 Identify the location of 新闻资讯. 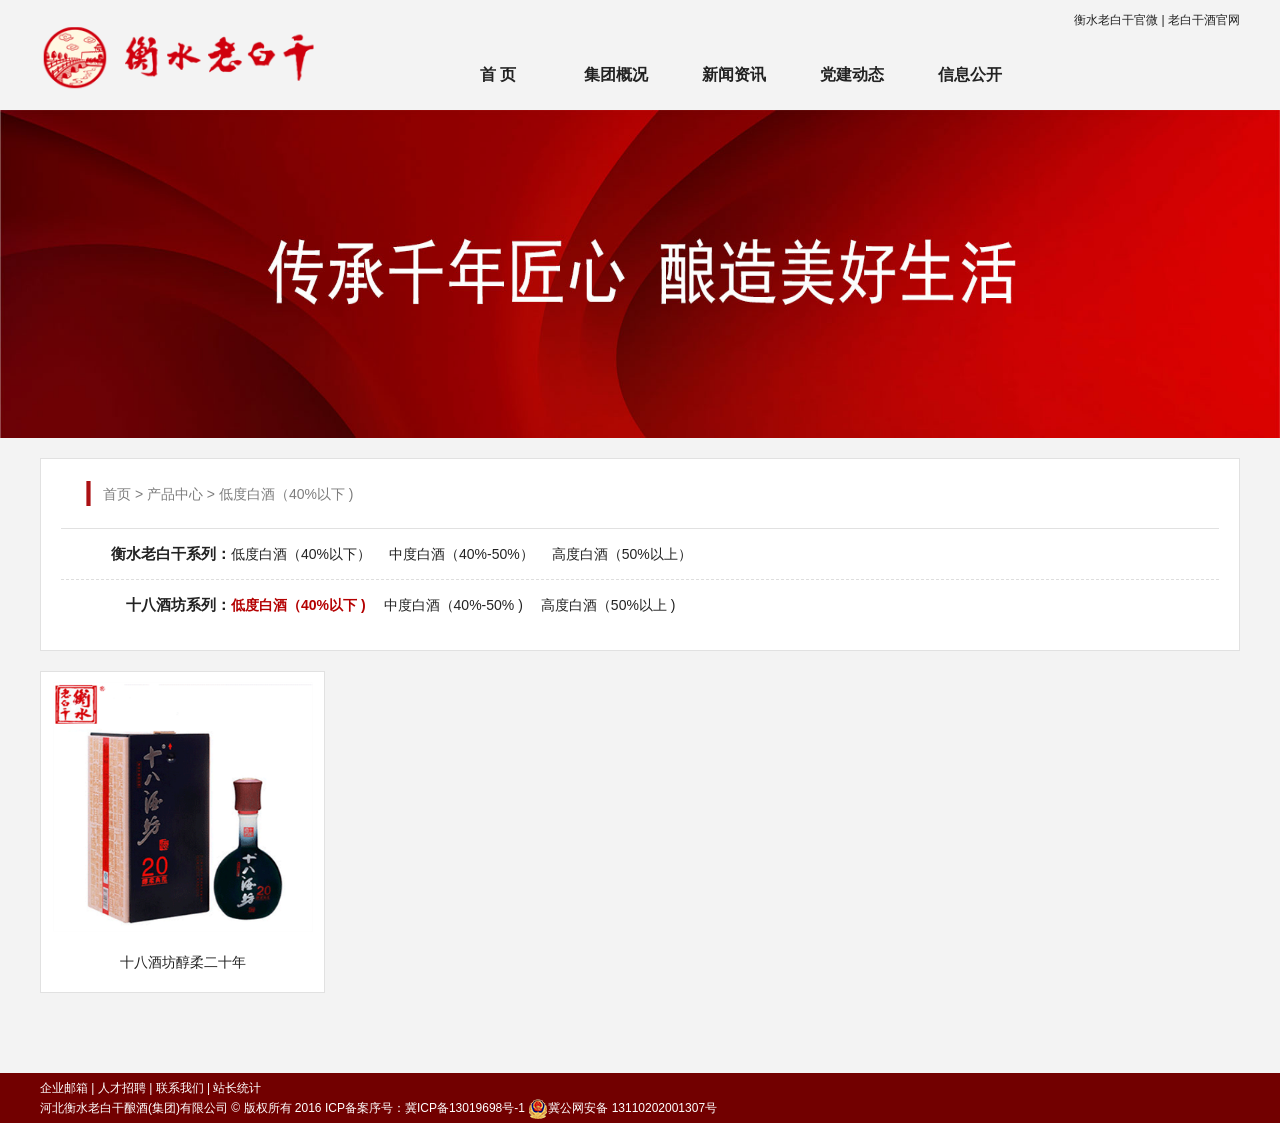
(734, 74).